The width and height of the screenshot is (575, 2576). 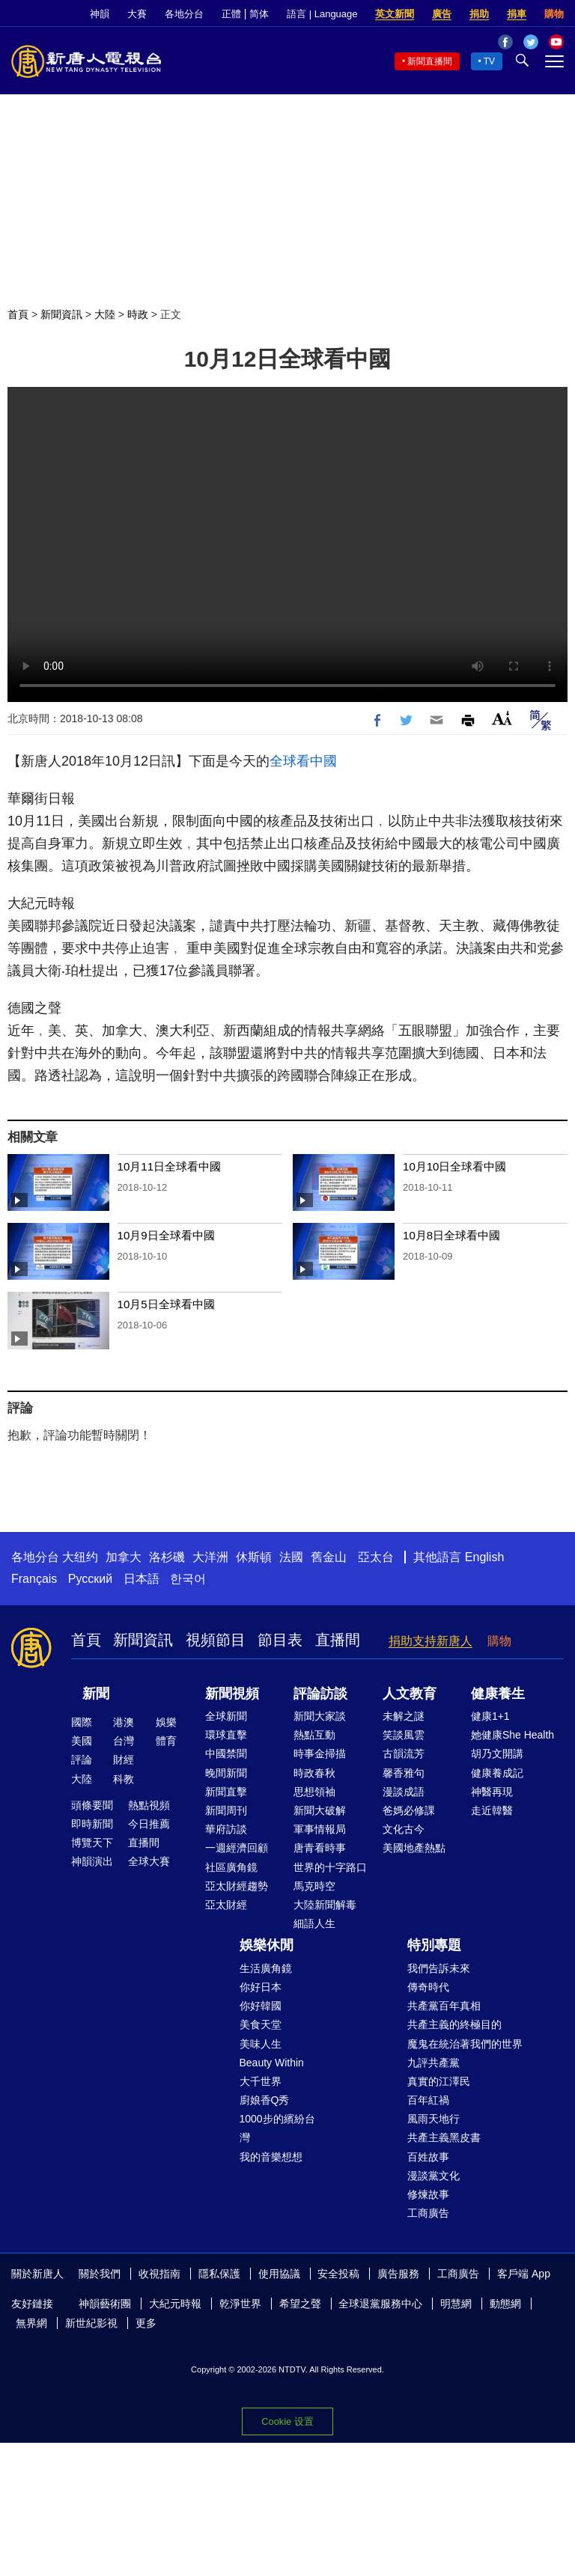 I want to click on 生活廣角鏡, so click(x=266, y=1968).